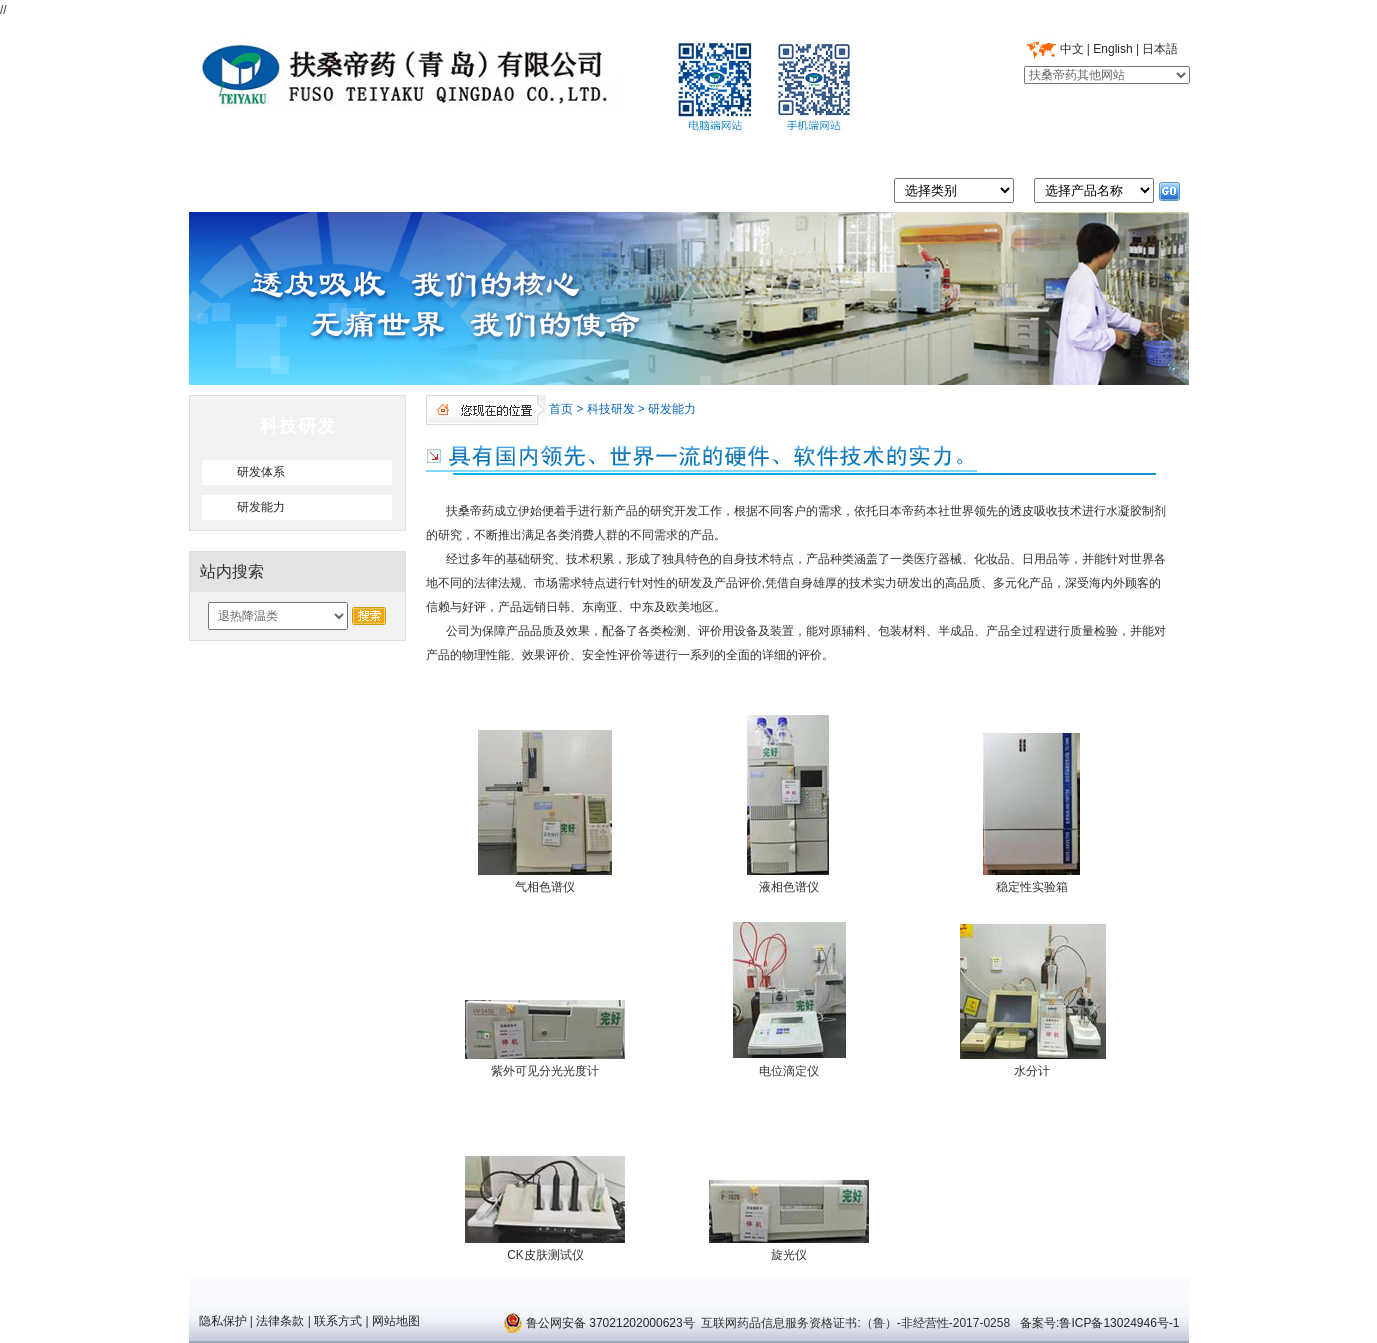  Describe the element at coordinates (223, 1321) in the screenshot. I see `隐私保护` at that location.